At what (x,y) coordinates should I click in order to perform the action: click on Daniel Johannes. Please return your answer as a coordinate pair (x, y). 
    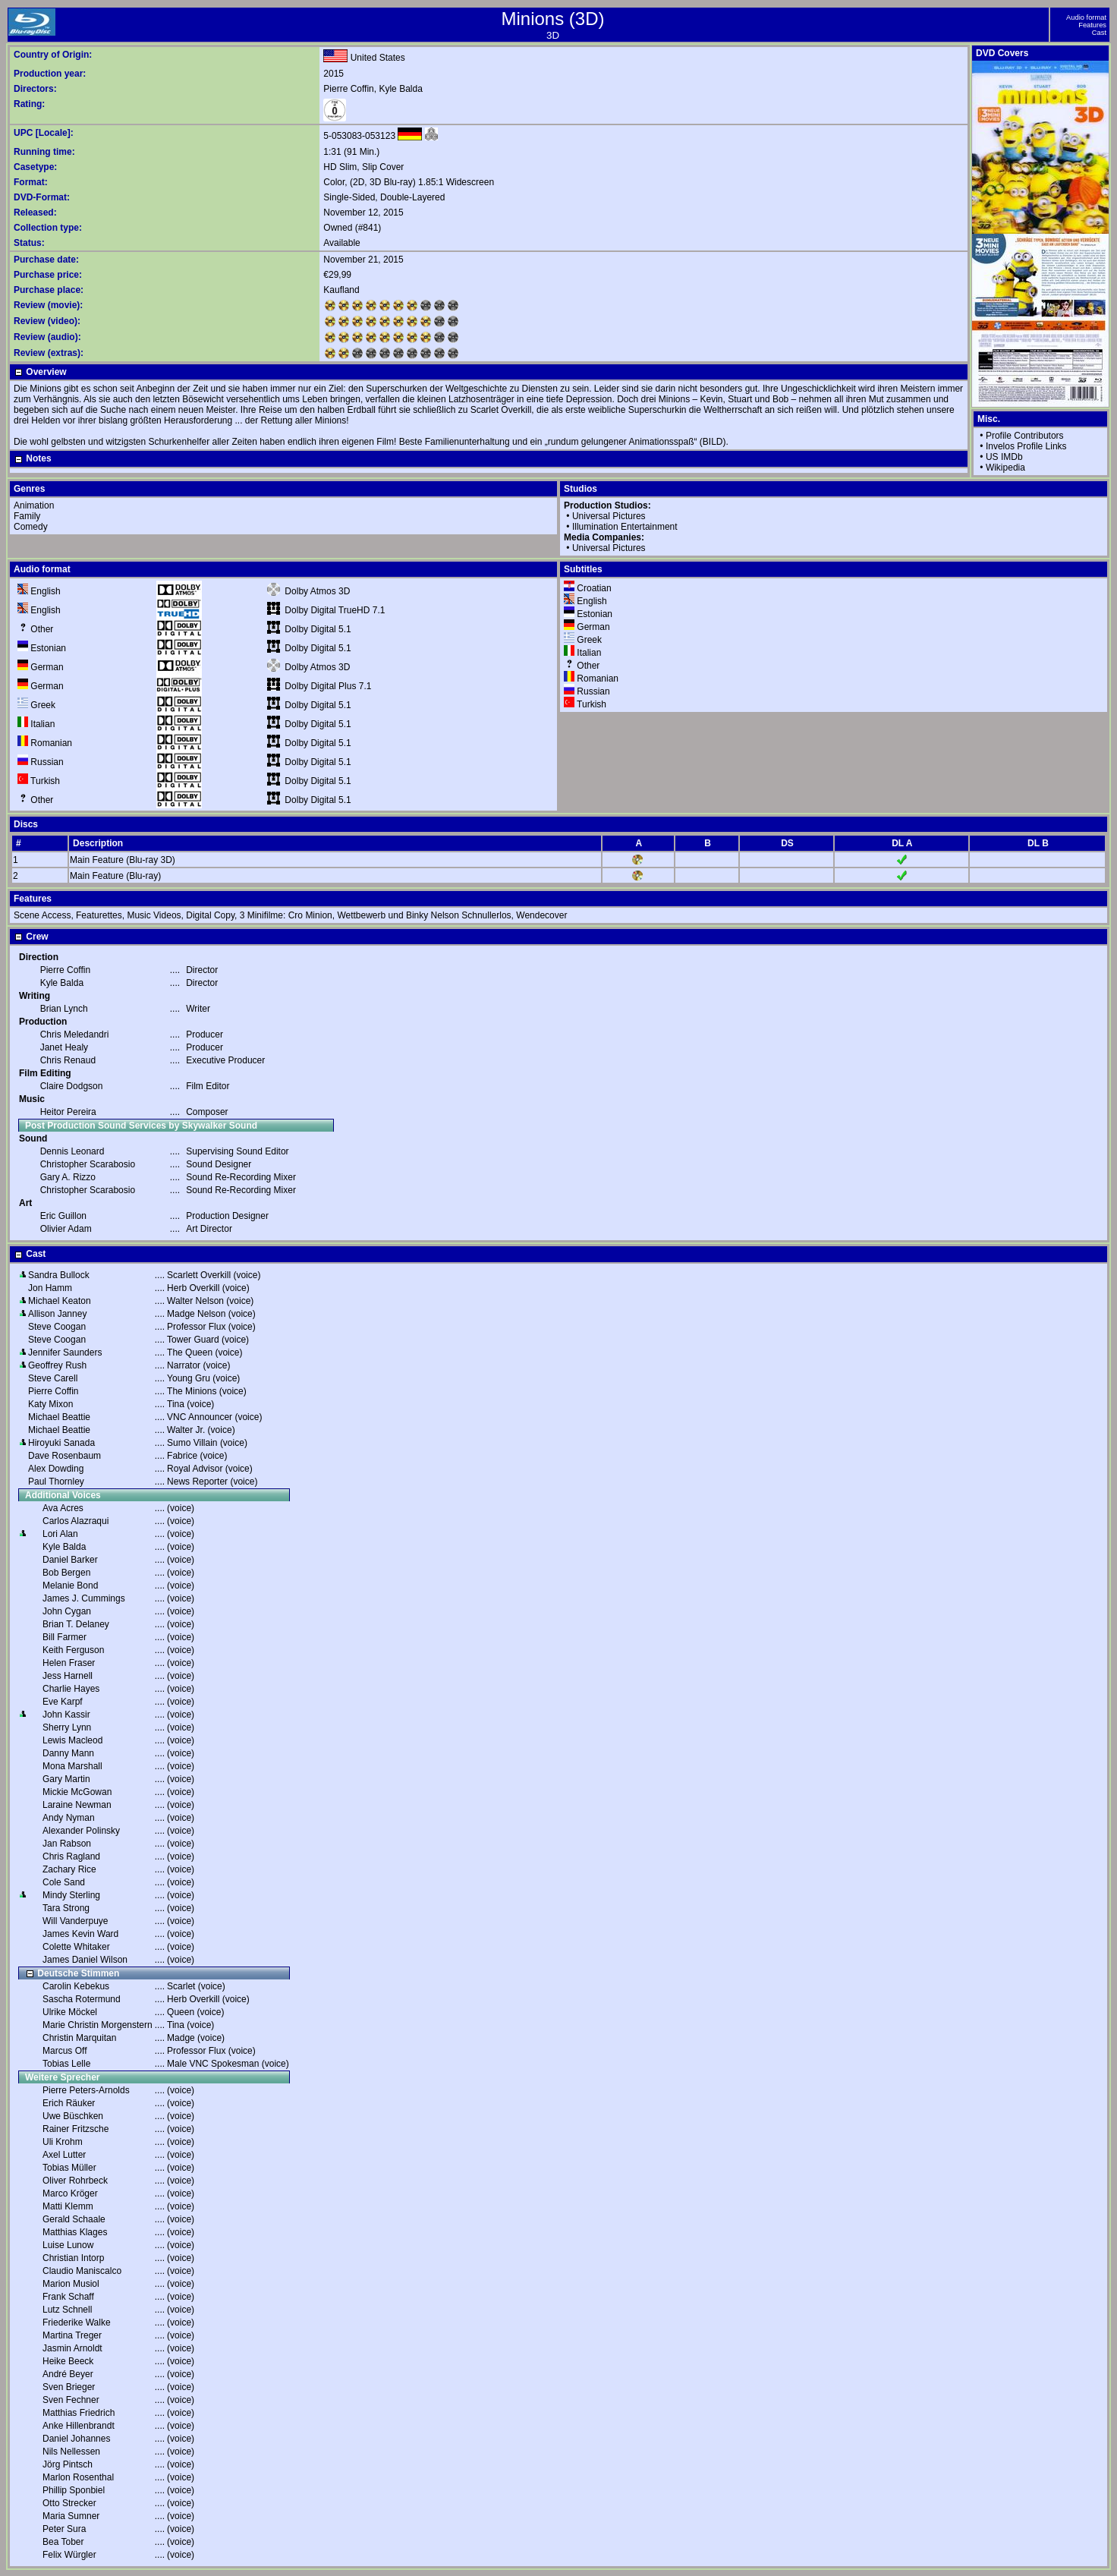
    Looking at the image, I should click on (76, 2438).